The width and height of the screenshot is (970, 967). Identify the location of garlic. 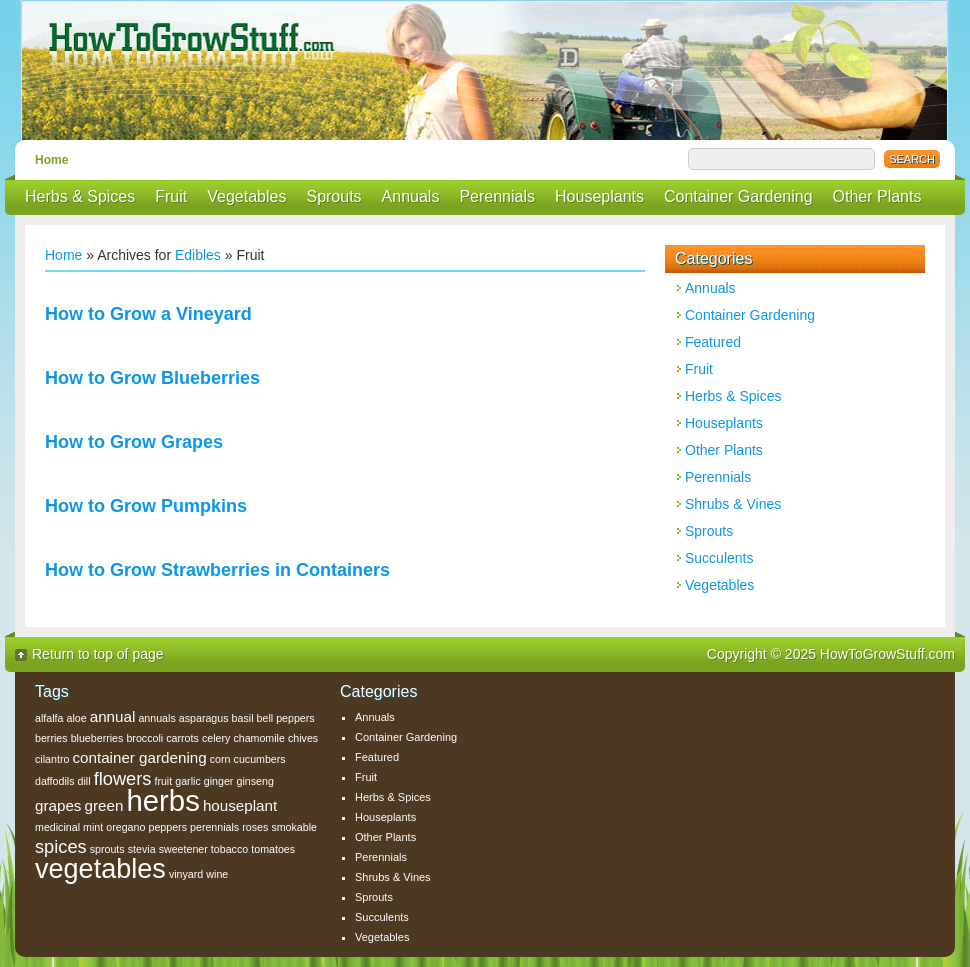
(187, 781).